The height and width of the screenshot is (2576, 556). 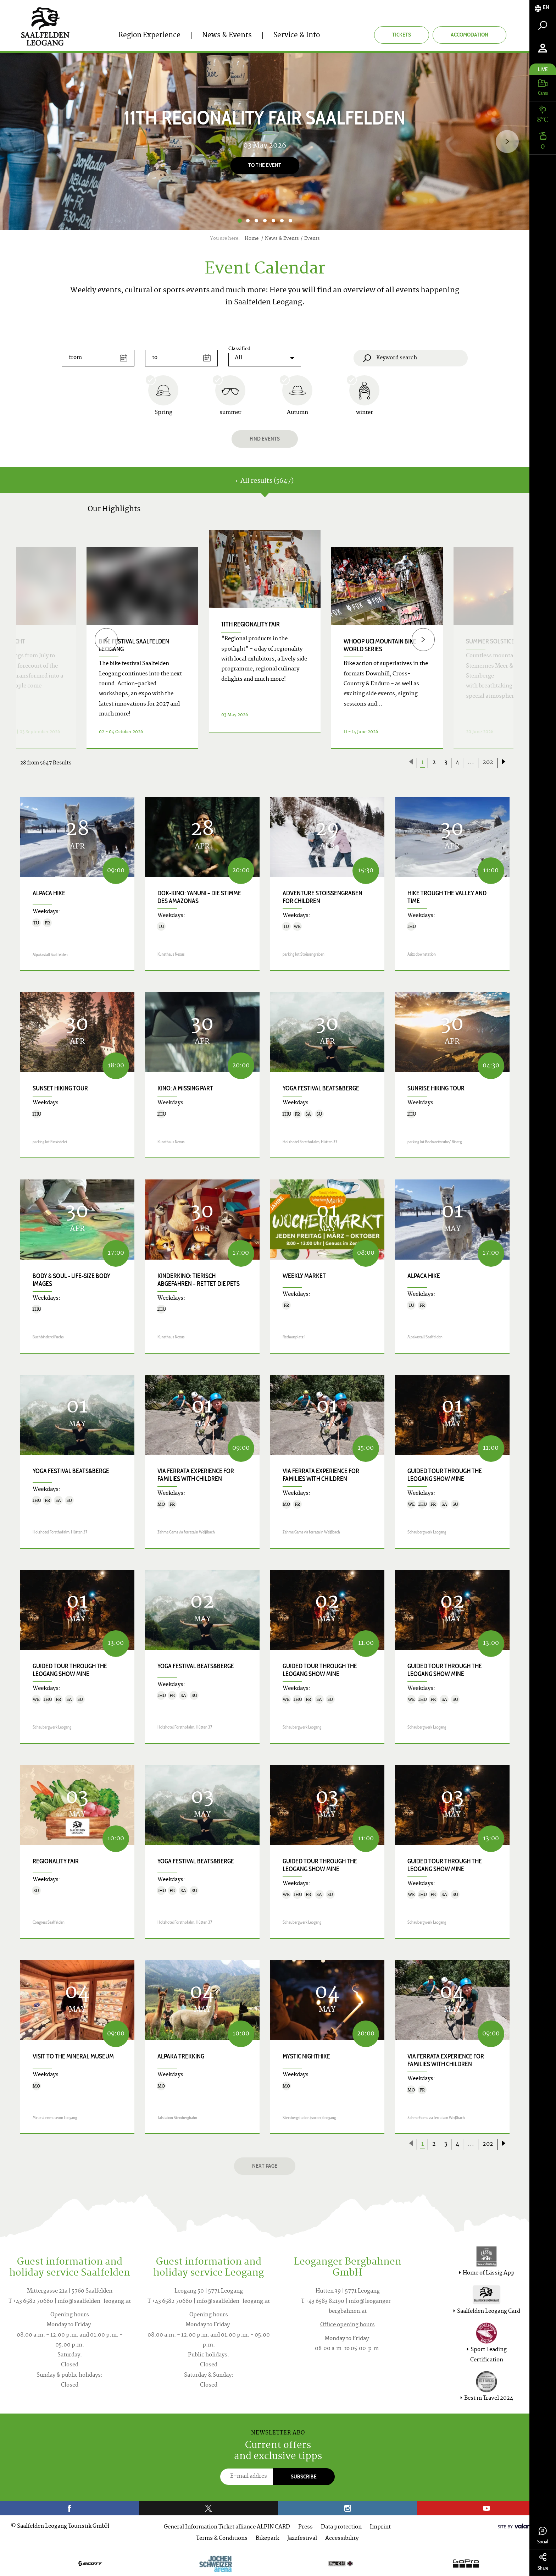 What do you see at coordinates (222, 2538) in the screenshot?
I see `Terms & Conditions` at bounding box center [222, 2538].